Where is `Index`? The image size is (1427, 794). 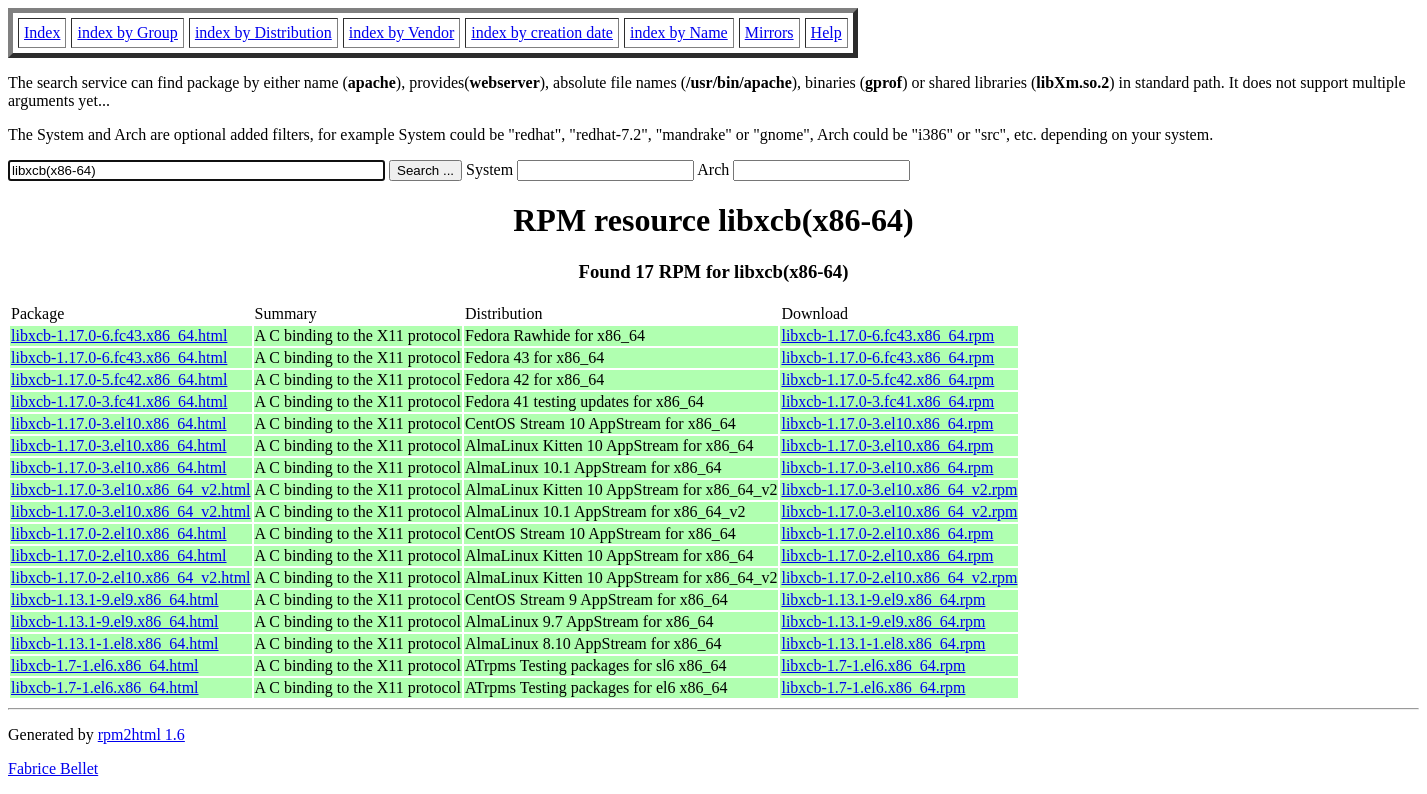
Index is located at coordinates (42, 32).